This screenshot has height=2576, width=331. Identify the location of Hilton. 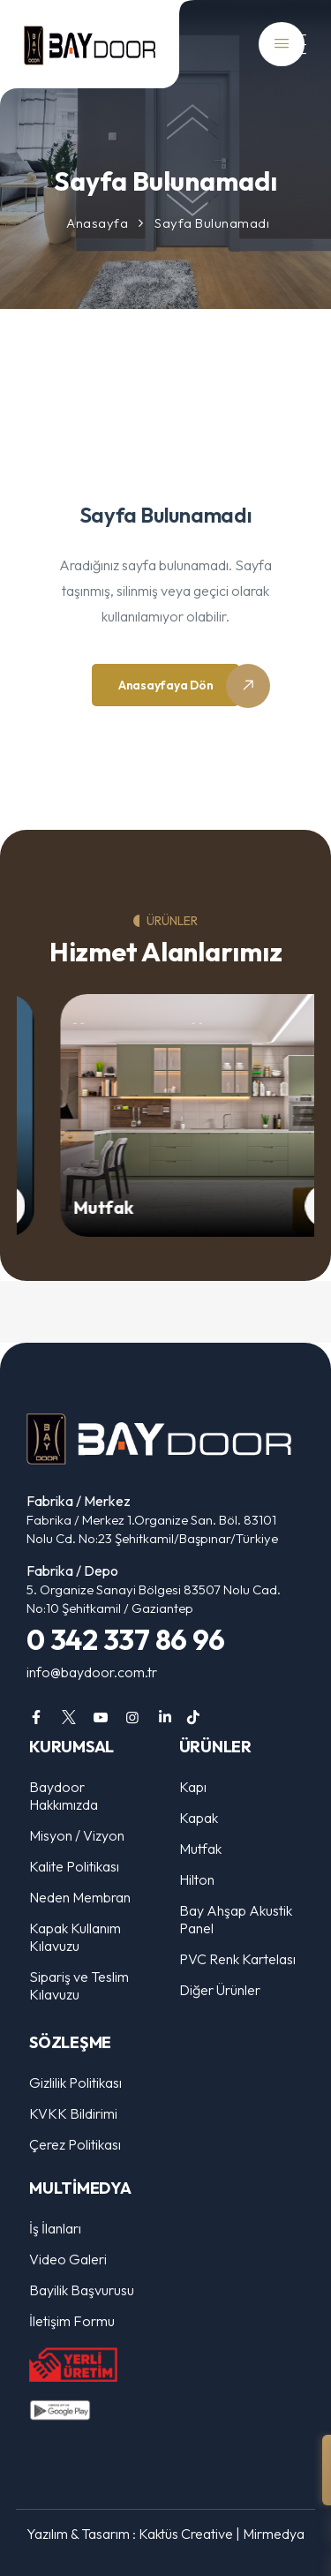
(196, 1879).